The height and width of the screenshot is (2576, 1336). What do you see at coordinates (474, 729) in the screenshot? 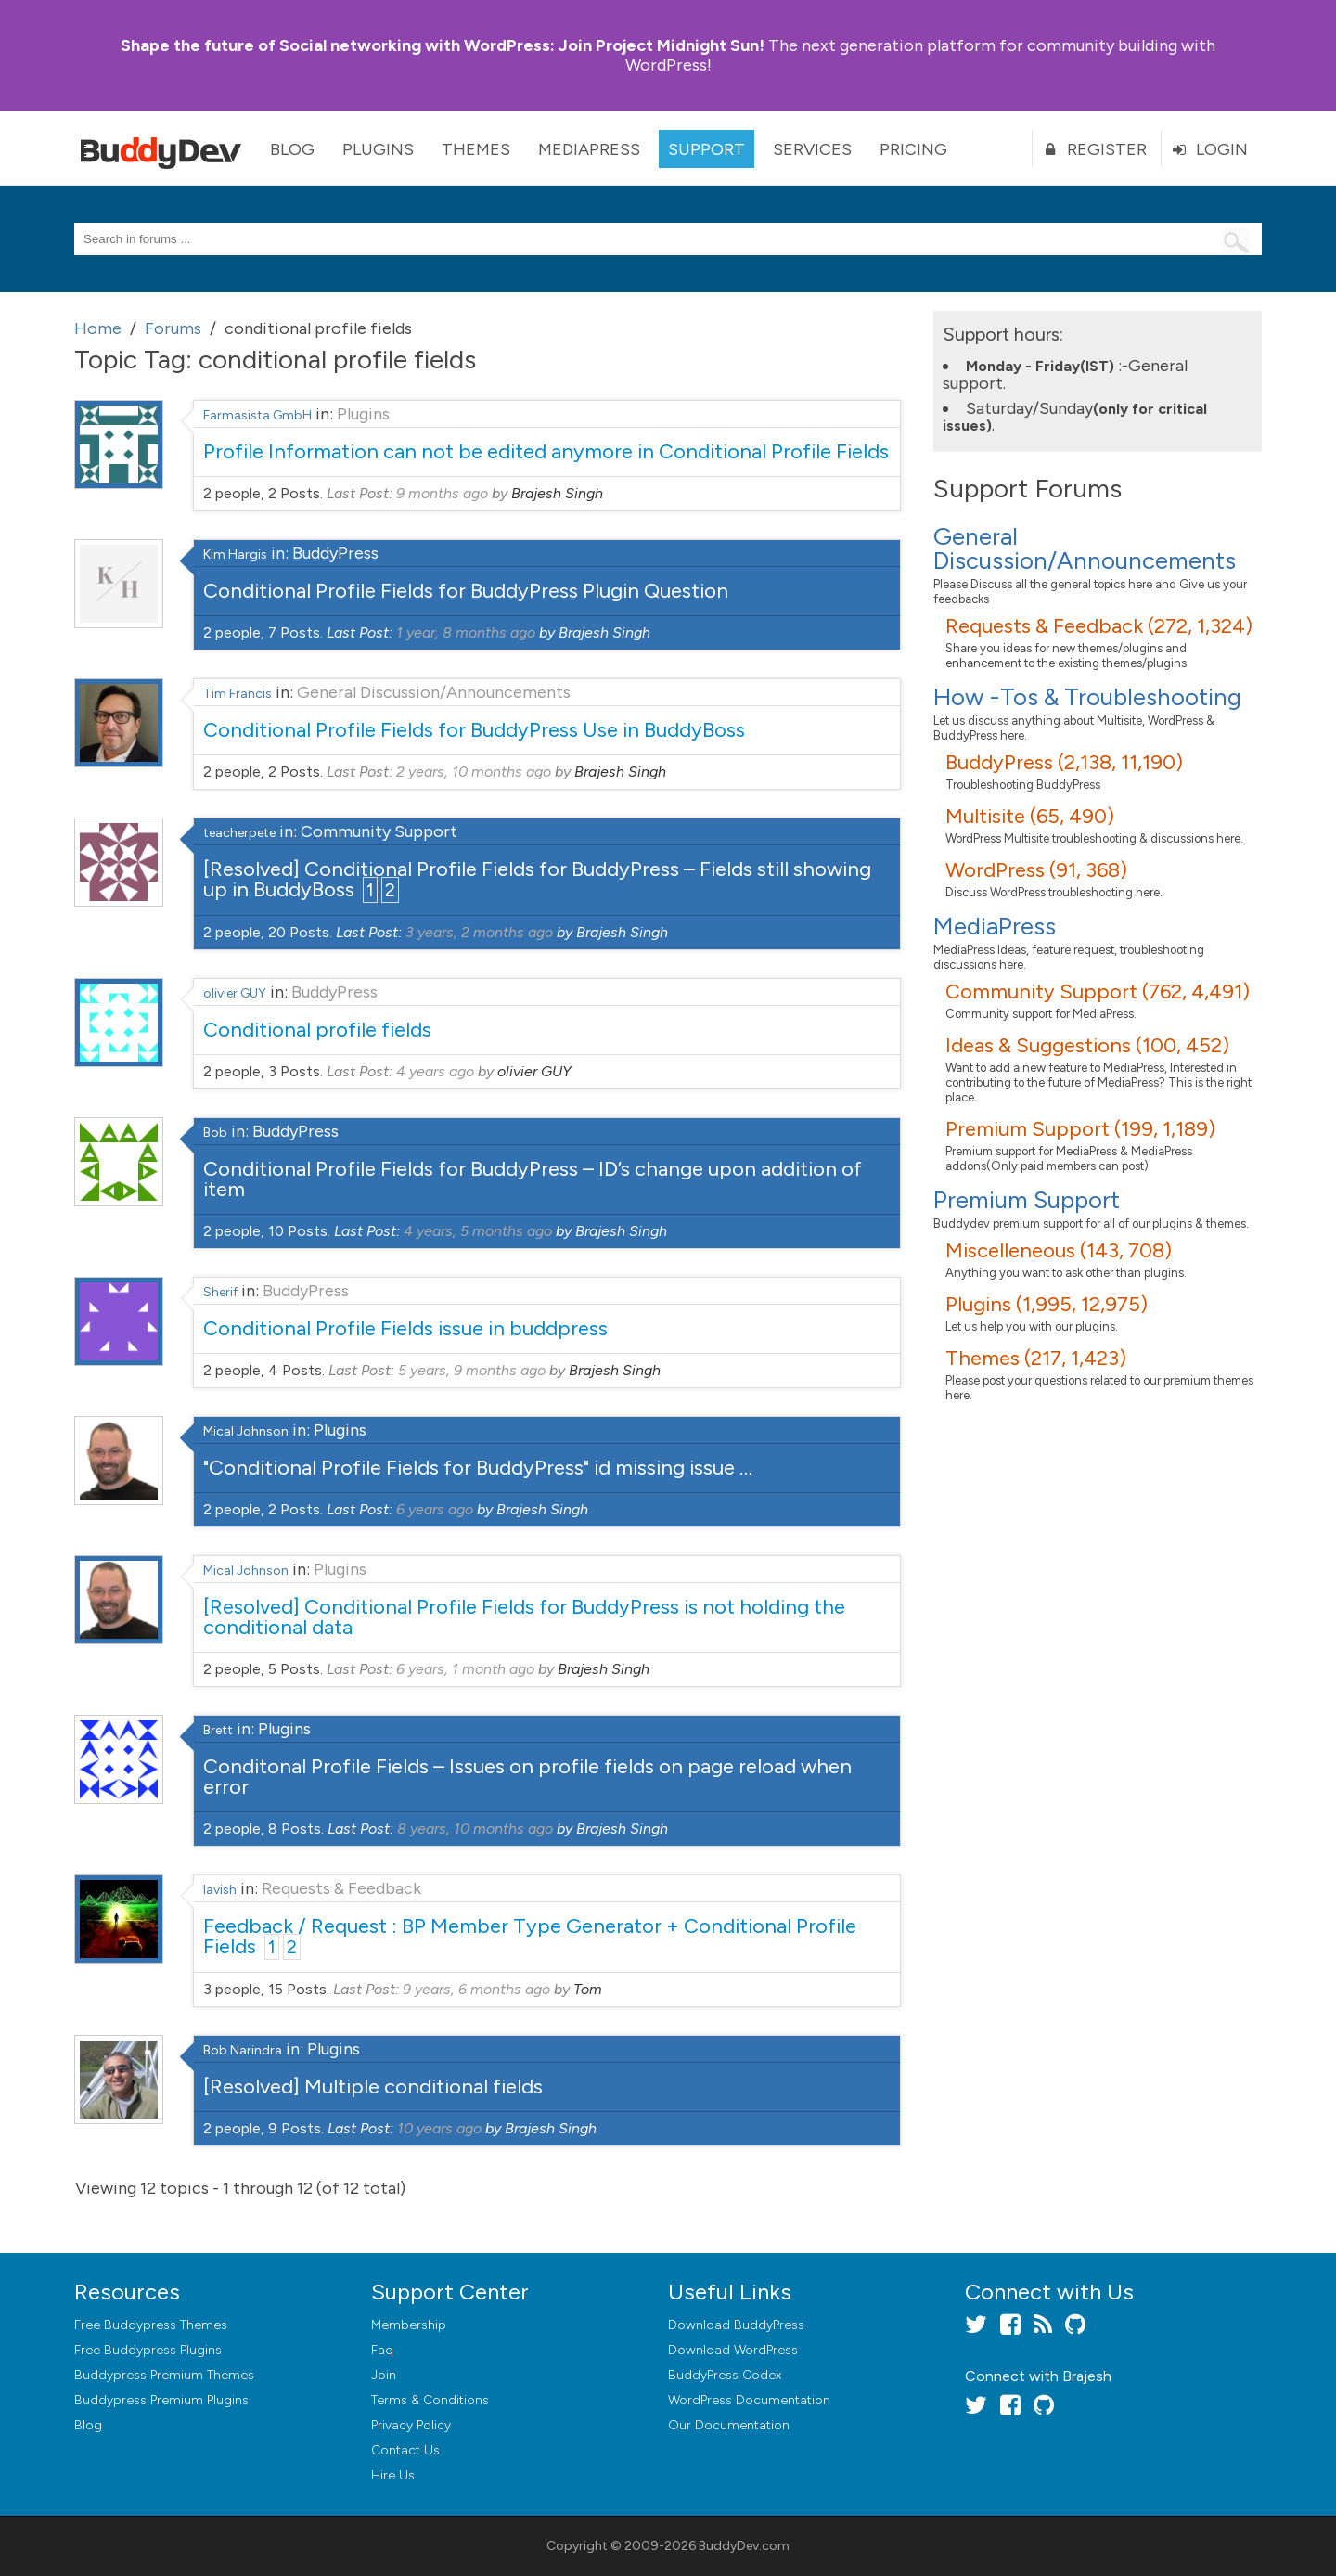
I see `Conditional Profile Fields for BuddyPress Use in BuddyBoss` at bounding box center [474, 729].